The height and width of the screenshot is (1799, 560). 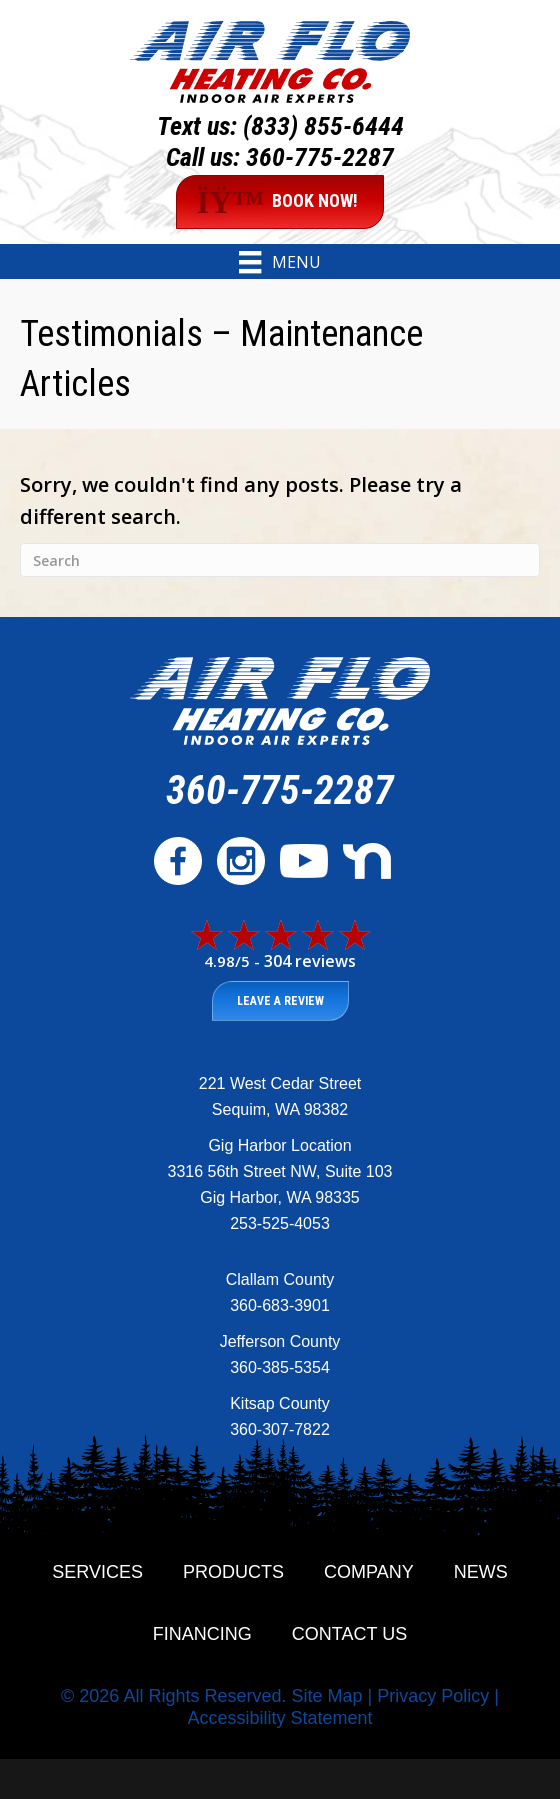 What do you see at coordinates (202, 1634) in the screenshot?
I see `Financing` at bounding box center [202, 1634].